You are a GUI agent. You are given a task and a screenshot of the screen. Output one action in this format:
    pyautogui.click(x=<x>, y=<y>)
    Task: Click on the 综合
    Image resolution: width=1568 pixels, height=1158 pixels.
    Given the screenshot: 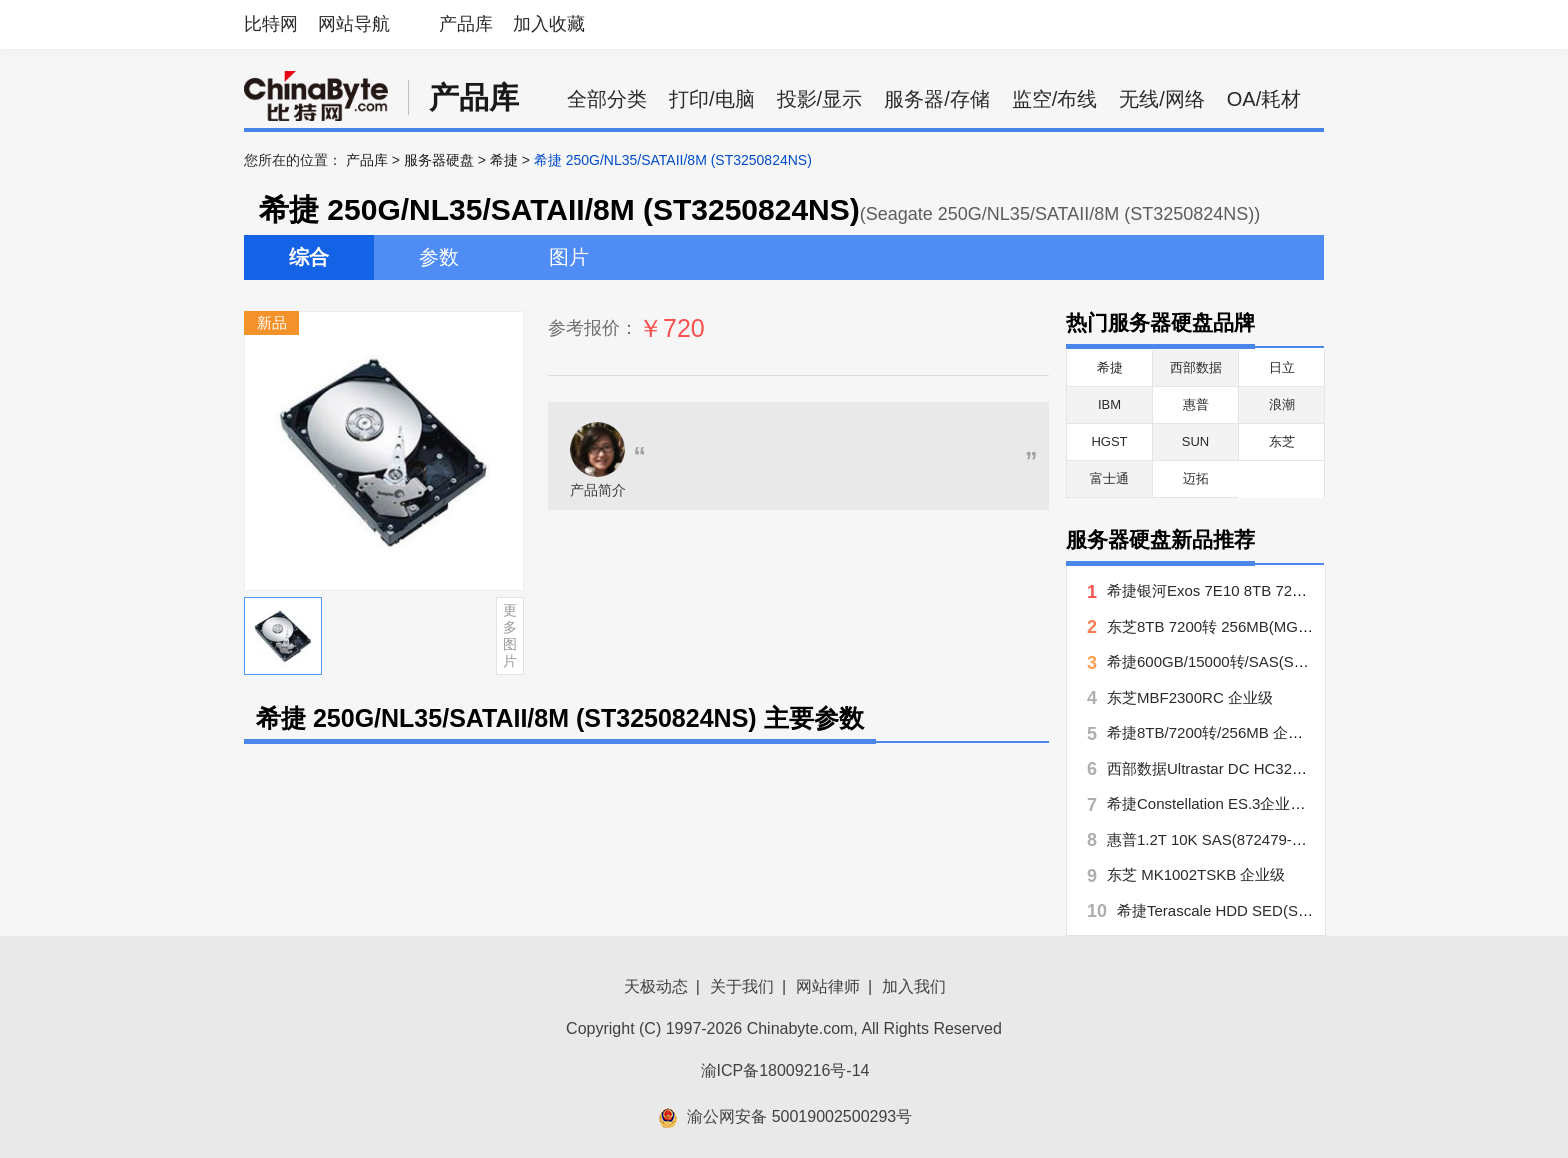 What is the action you would take?
    pyautogui.click(x=309, y=257)
    